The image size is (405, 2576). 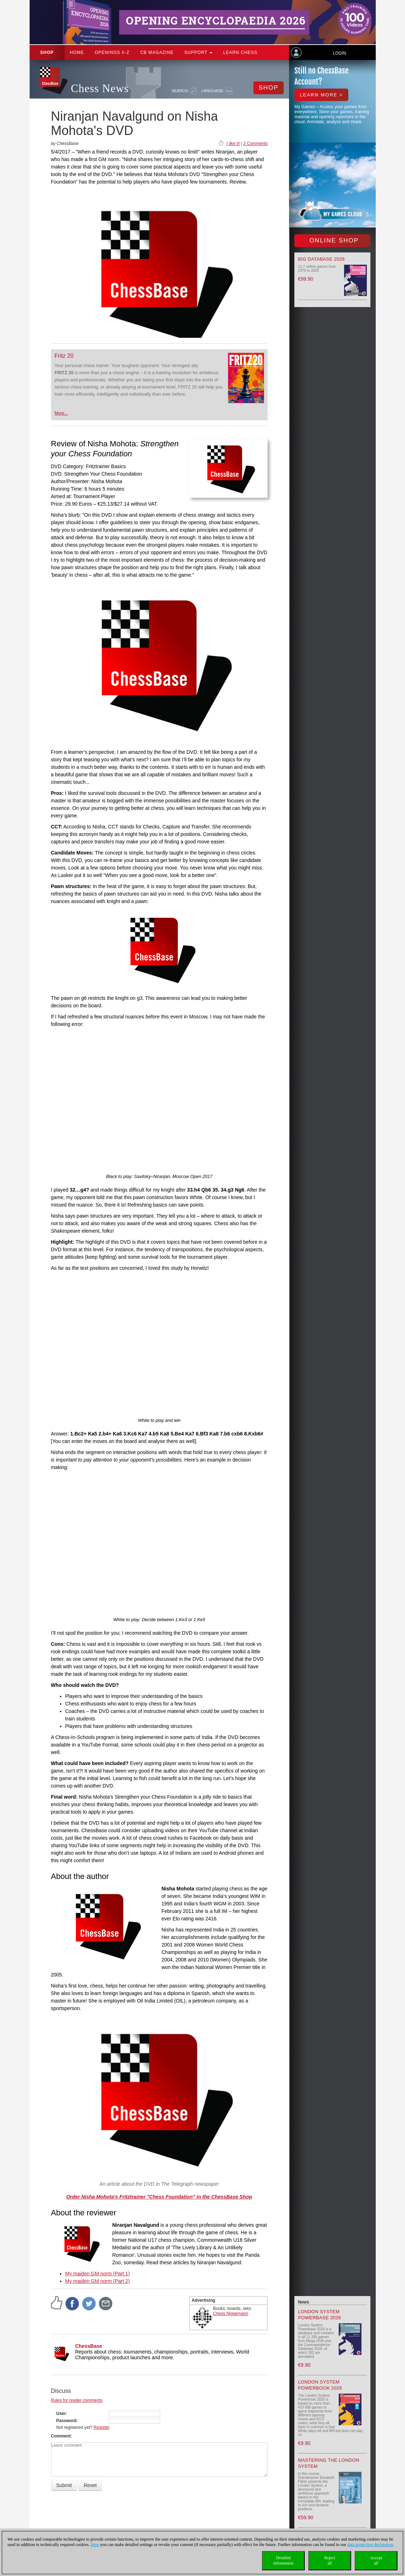 What do you see at coordinates (198, 52) in the screenshot?
I see `Support [button]` at bounding box center [198, 52].